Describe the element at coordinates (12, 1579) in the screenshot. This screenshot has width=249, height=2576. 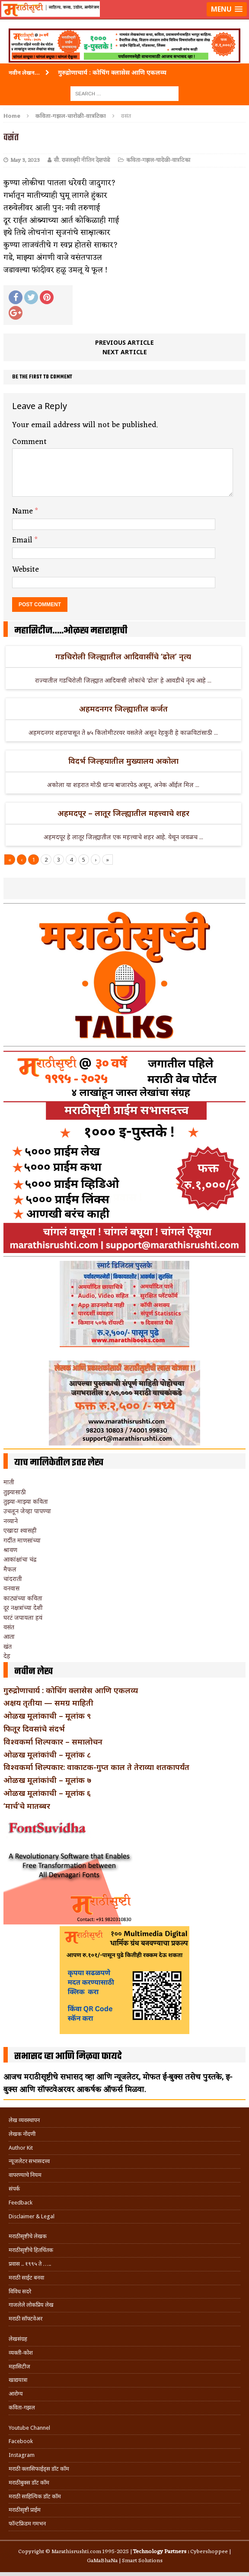
I see `चांदराती` at that location.